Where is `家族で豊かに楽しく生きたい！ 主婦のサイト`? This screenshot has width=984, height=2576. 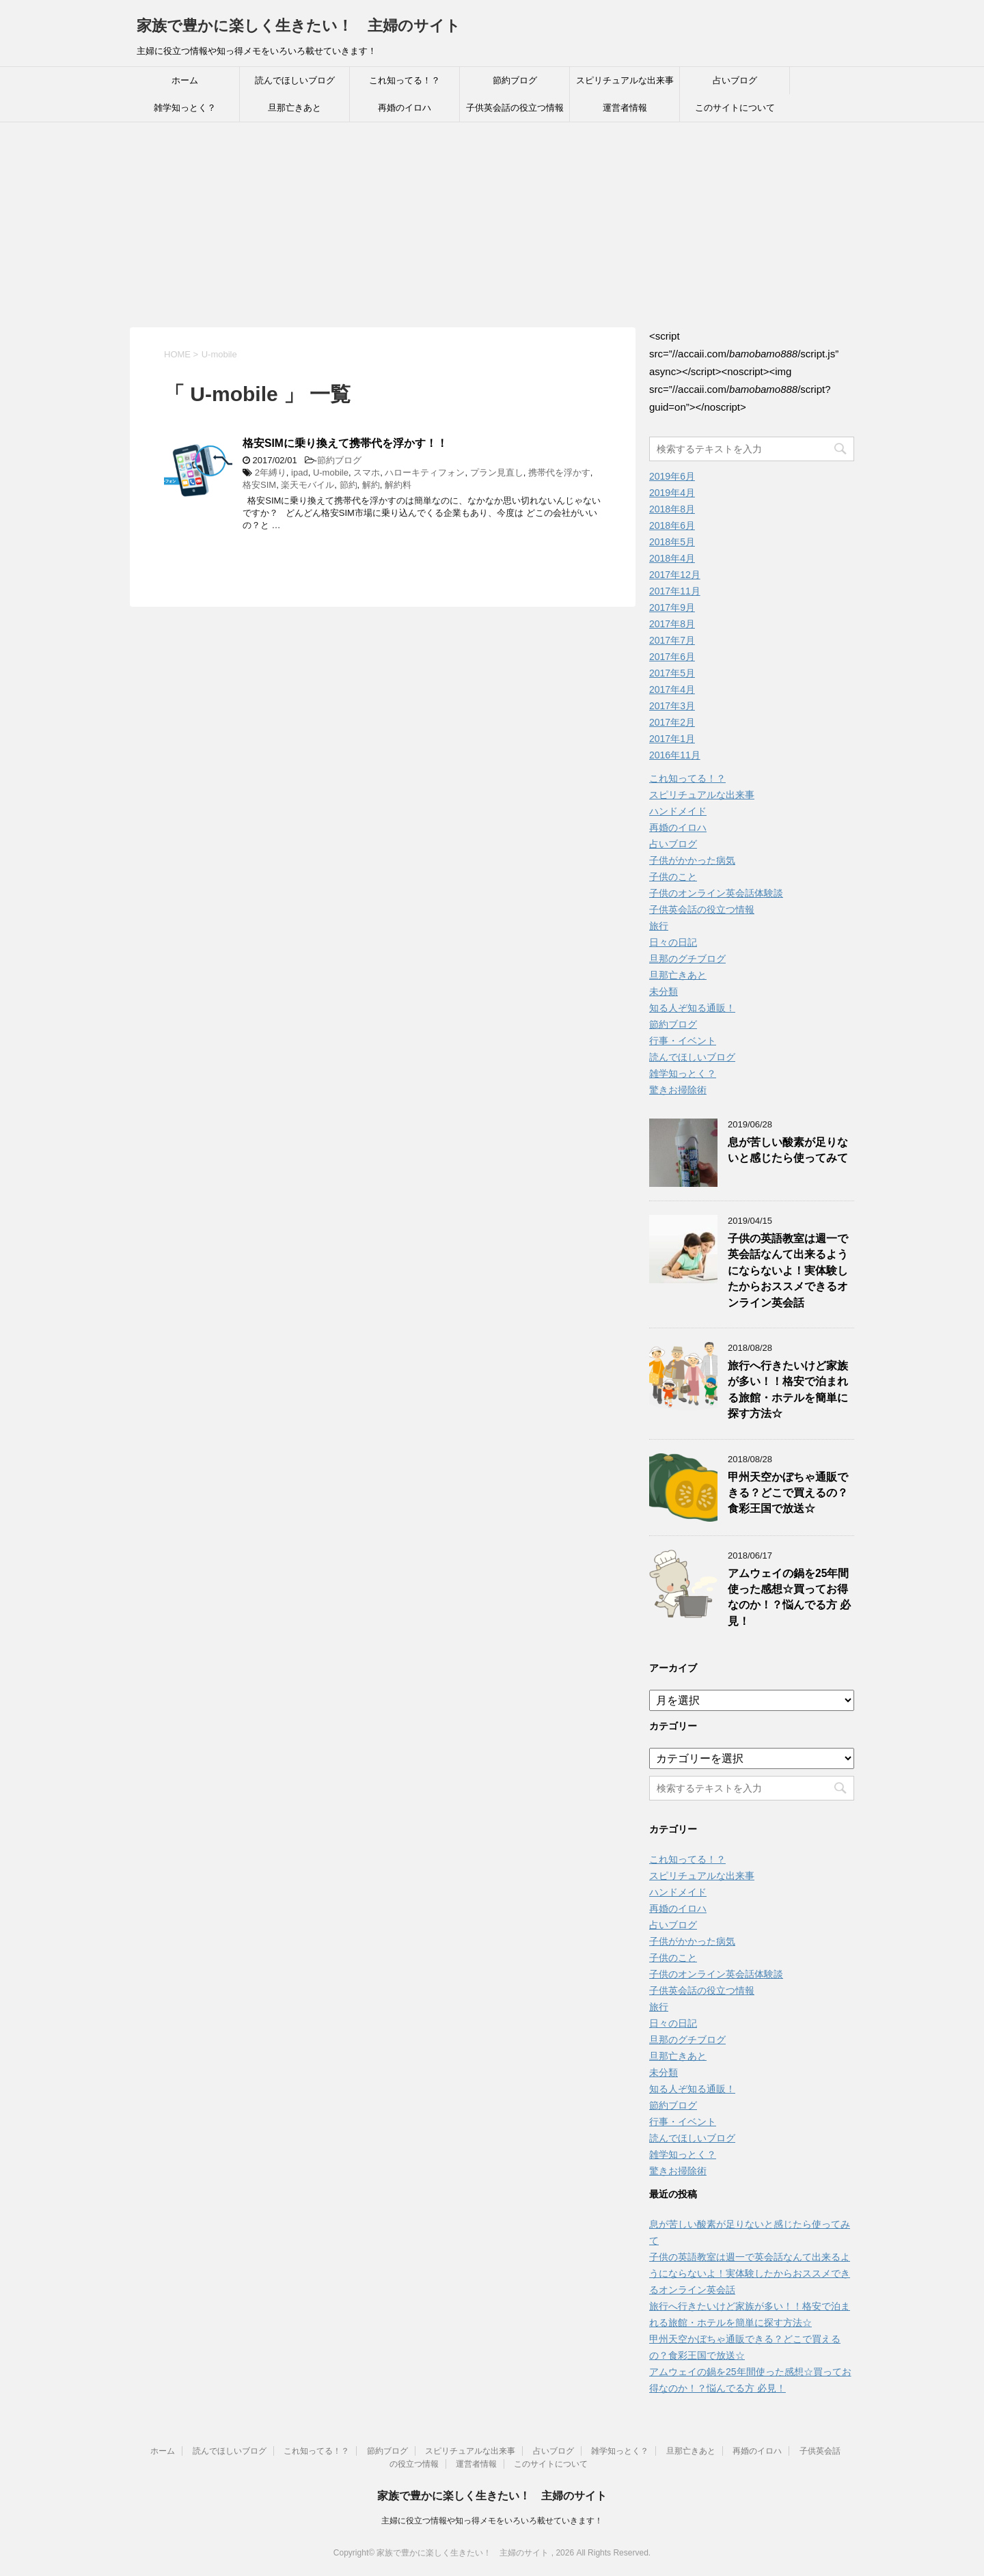 家族で豊かに楽しく生きたい！ 主婦のサイト is located at coordinates (299, 25).